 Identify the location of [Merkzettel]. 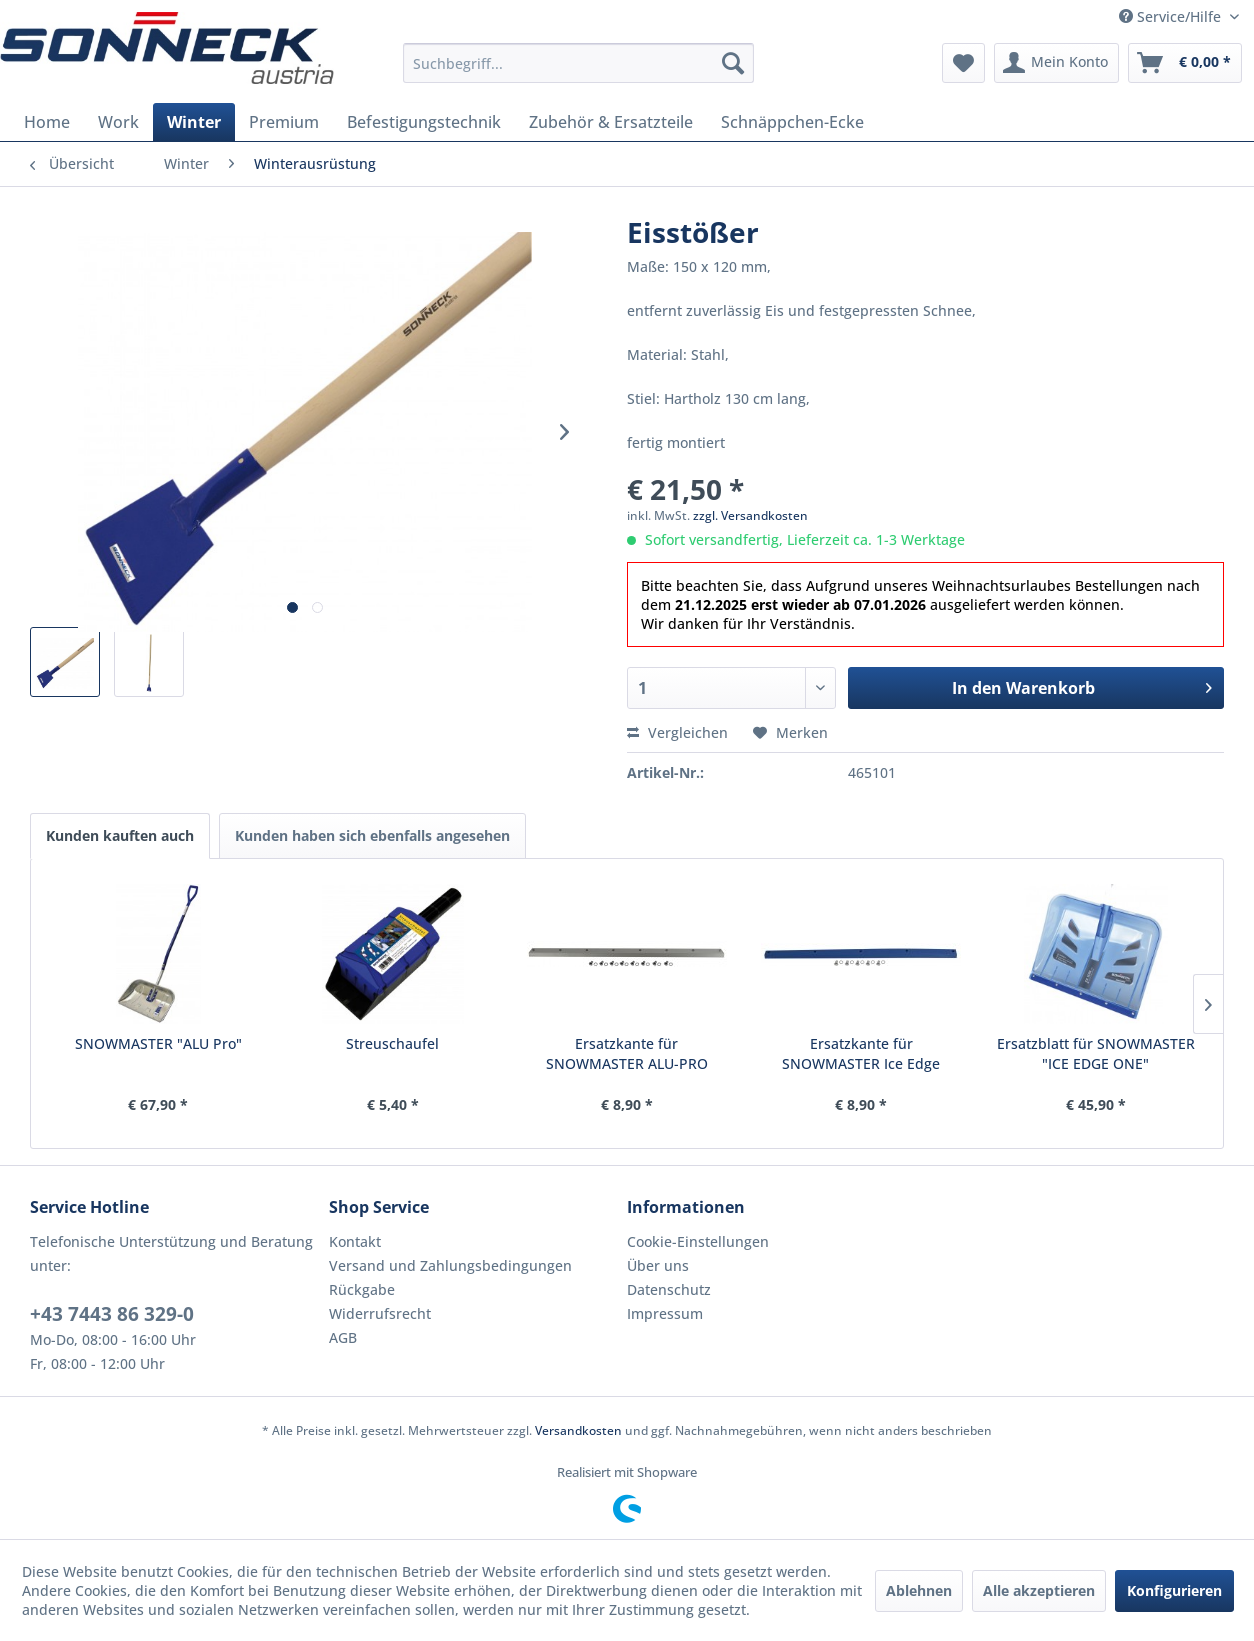
(963, 63).